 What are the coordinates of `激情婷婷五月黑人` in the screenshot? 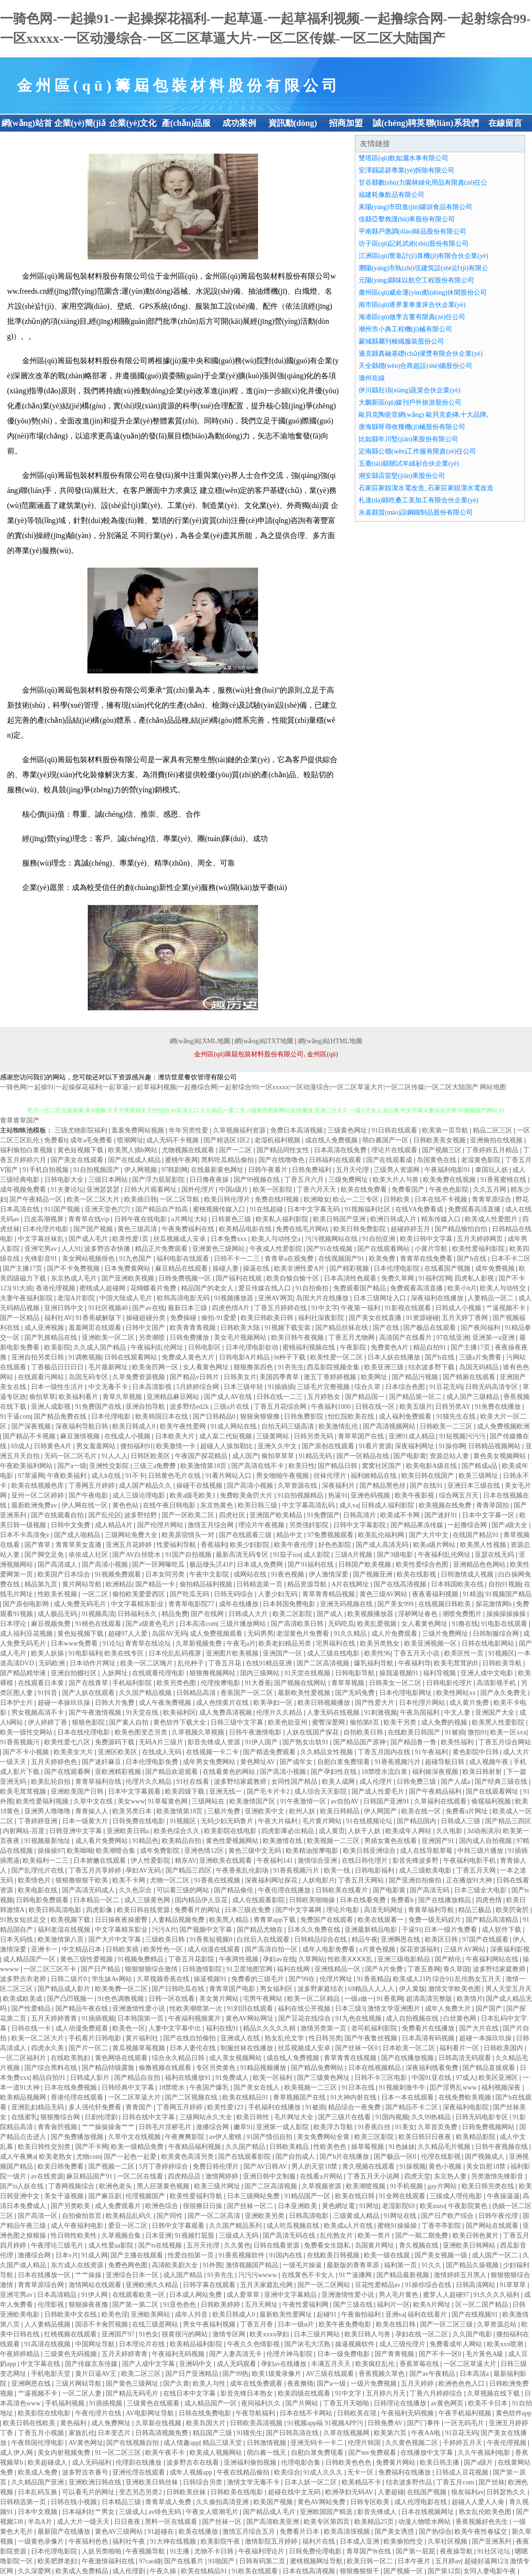 It's located at (461, 2275).